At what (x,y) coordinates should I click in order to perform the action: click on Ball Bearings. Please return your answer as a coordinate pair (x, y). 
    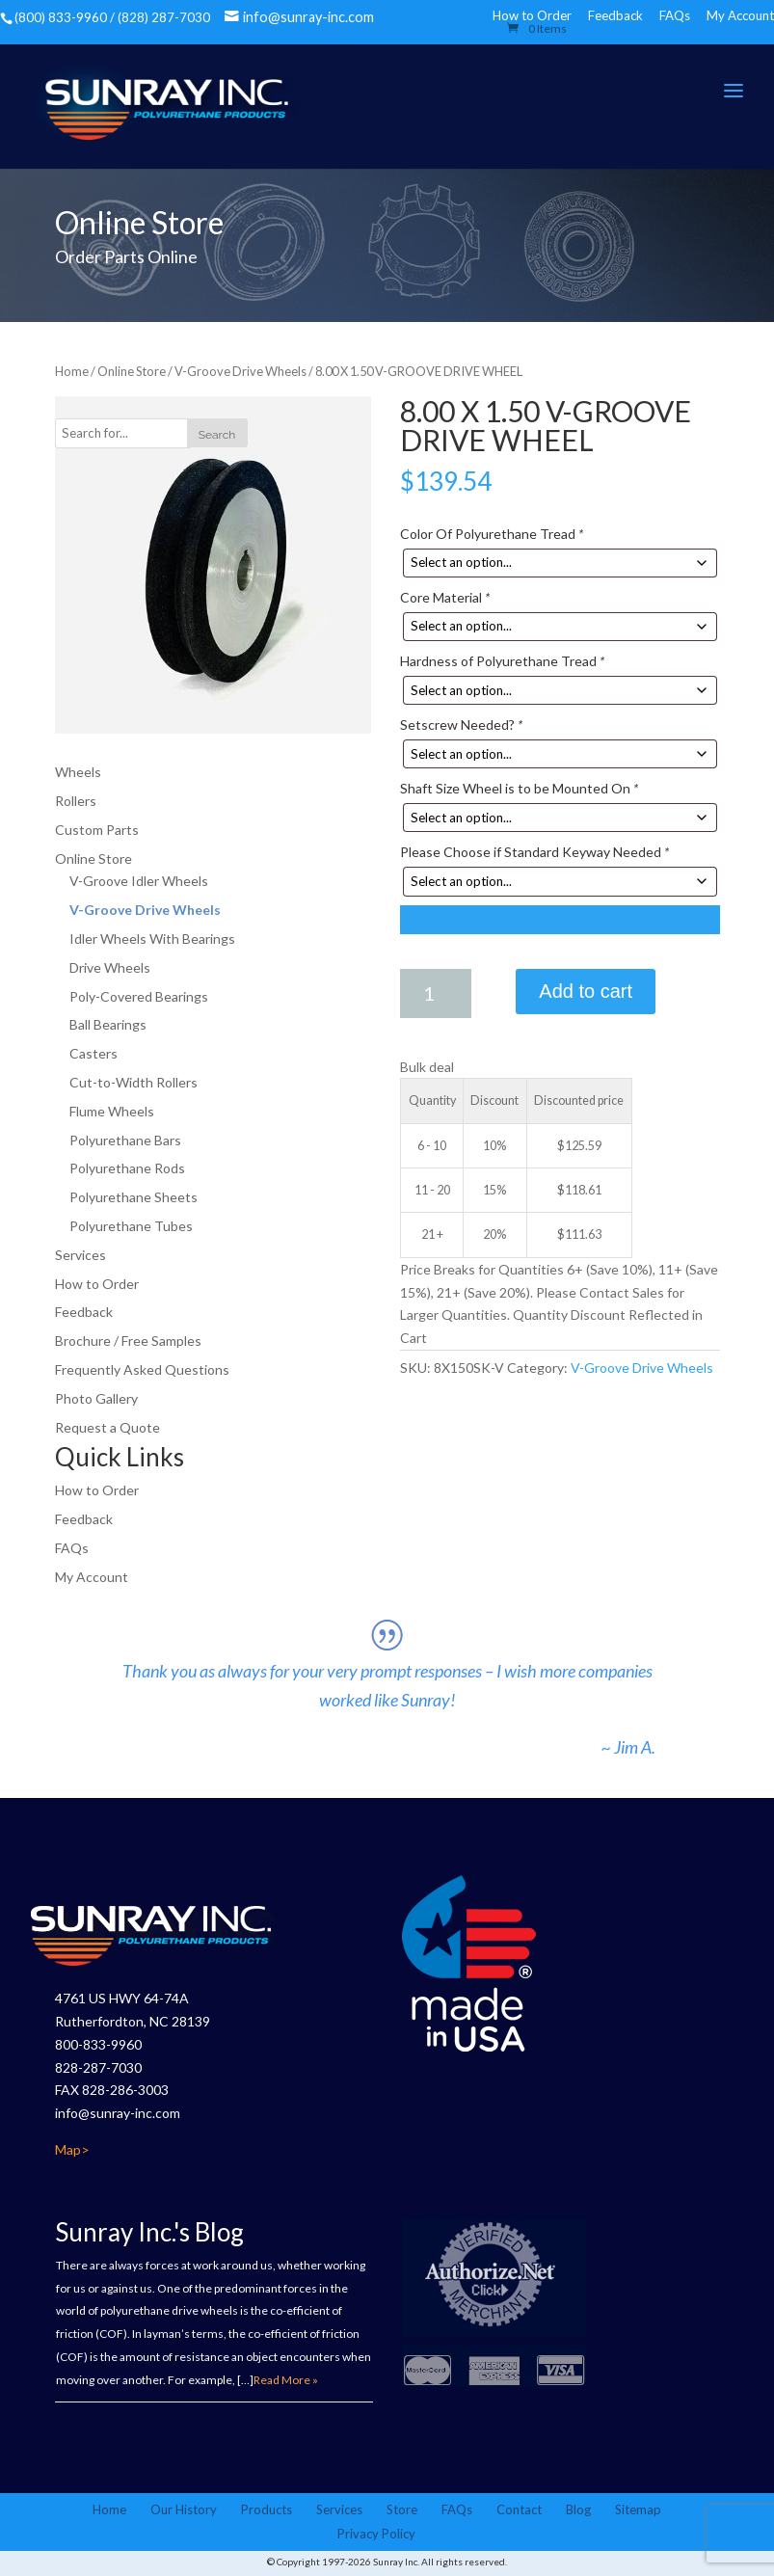
    Looking at the image, I should click on (108, 1025).